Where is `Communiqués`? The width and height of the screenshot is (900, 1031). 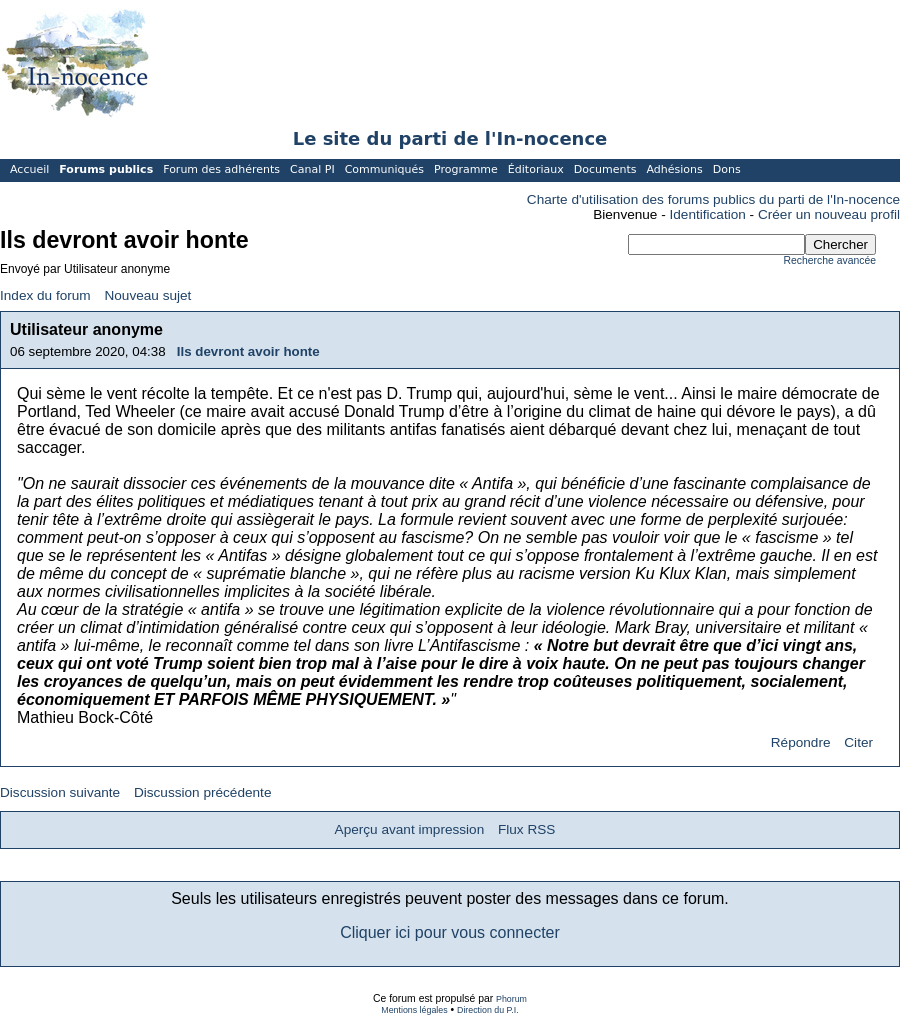
Communiqués is located at coordinates (384, 169).